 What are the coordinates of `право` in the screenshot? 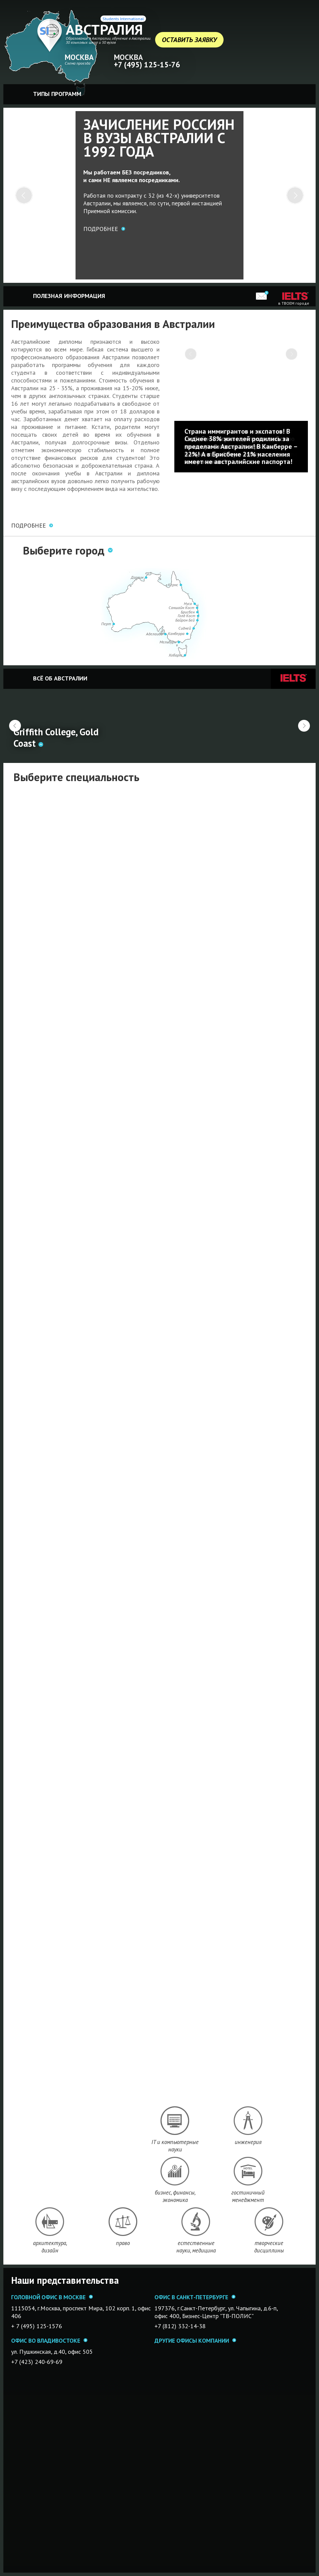 It's located at (123, 2243).